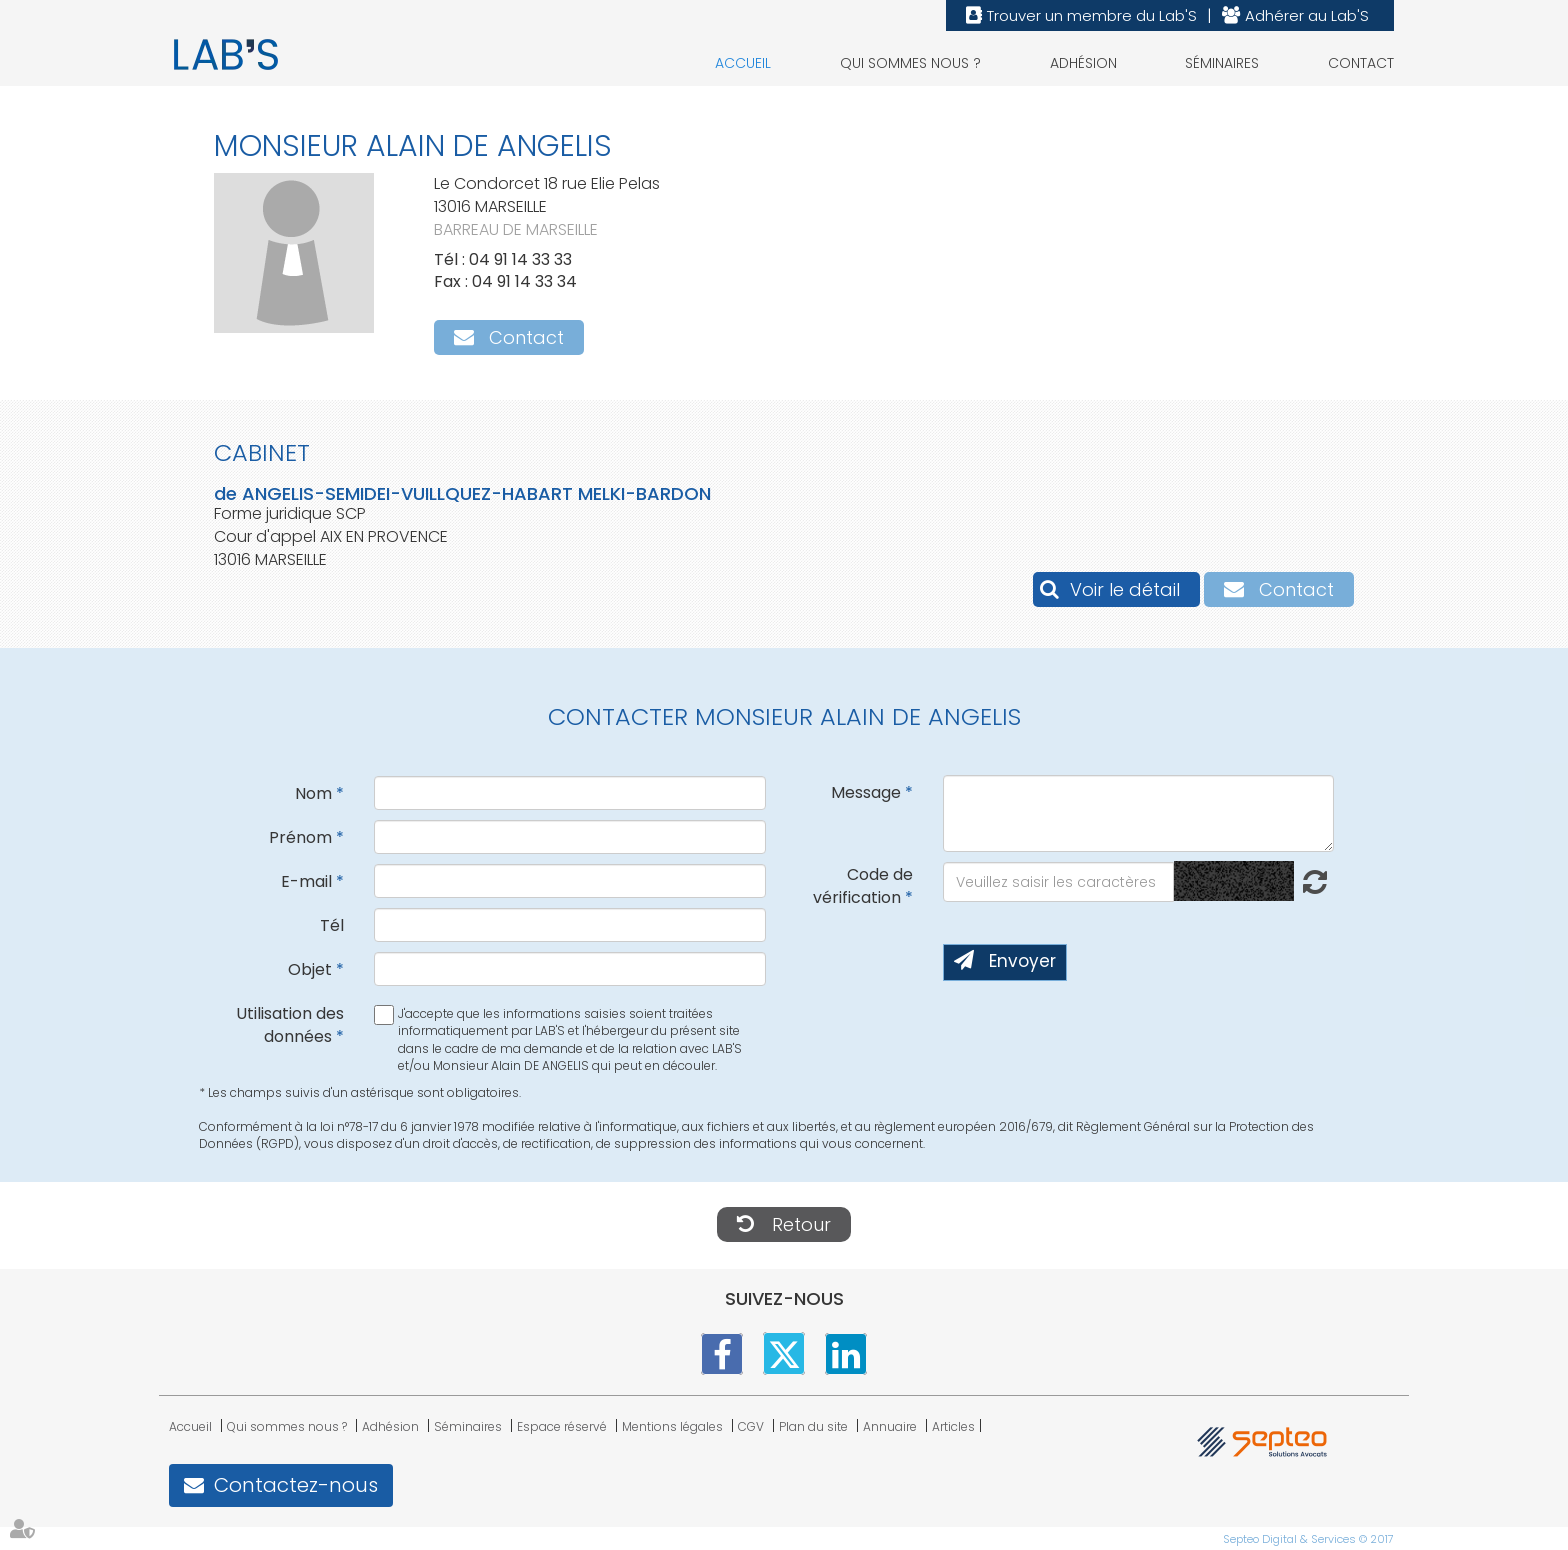 Image resolution: width=1568 pixels, height=1550 pixels. Describe the element at coordinates (1083, 63) in the screenshot. I see `Adhésion` at that location.